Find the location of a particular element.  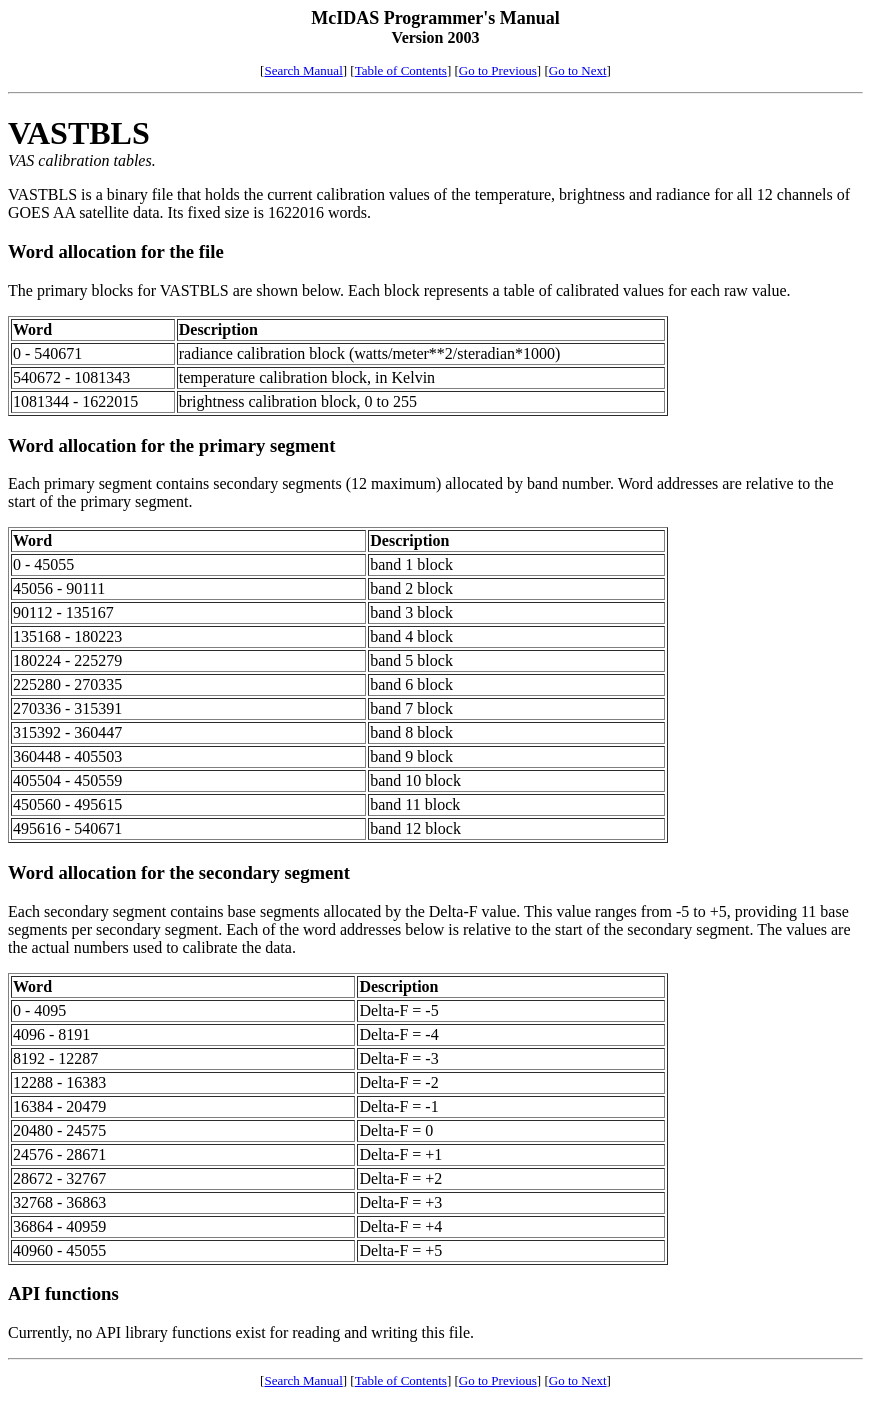

Go to Previous is located at coordinates (498, 70).